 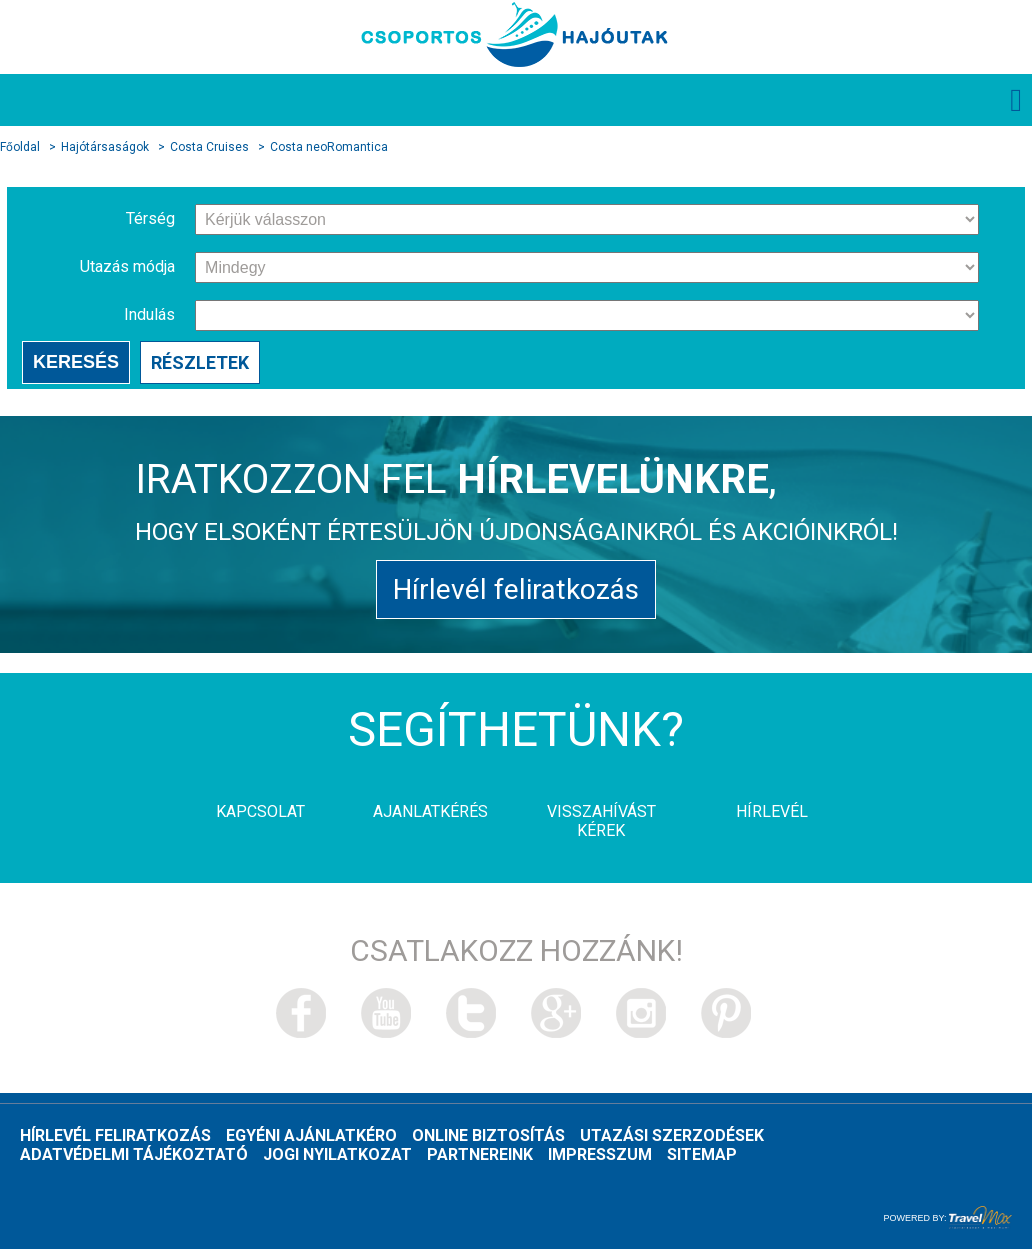 I want to click on Online biztosítás, so click(x=488, y=1135).